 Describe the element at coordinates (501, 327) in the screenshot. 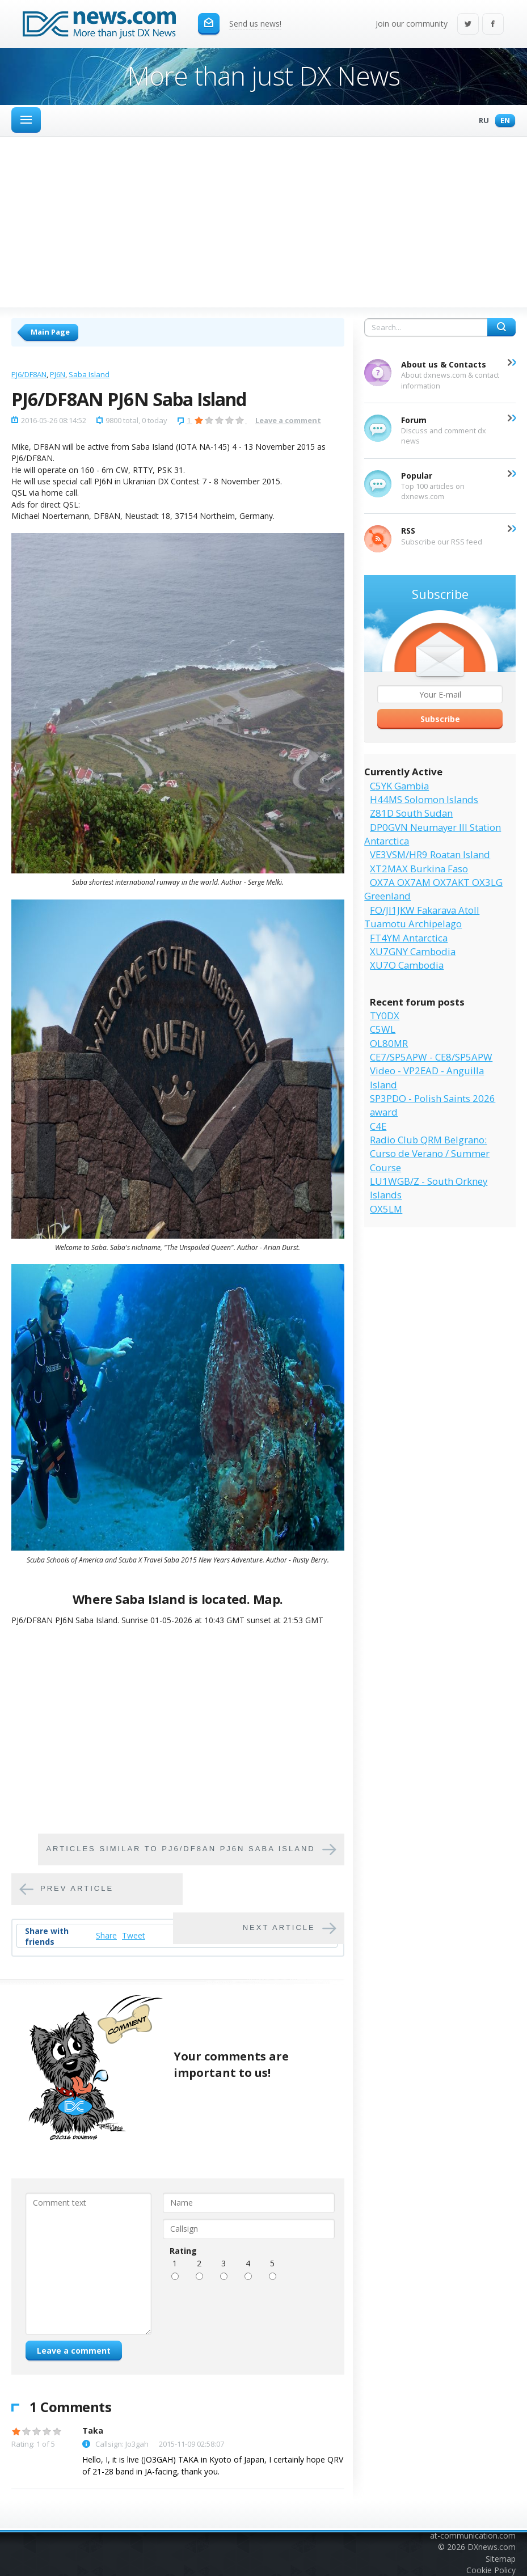

I see `Search` at that location.